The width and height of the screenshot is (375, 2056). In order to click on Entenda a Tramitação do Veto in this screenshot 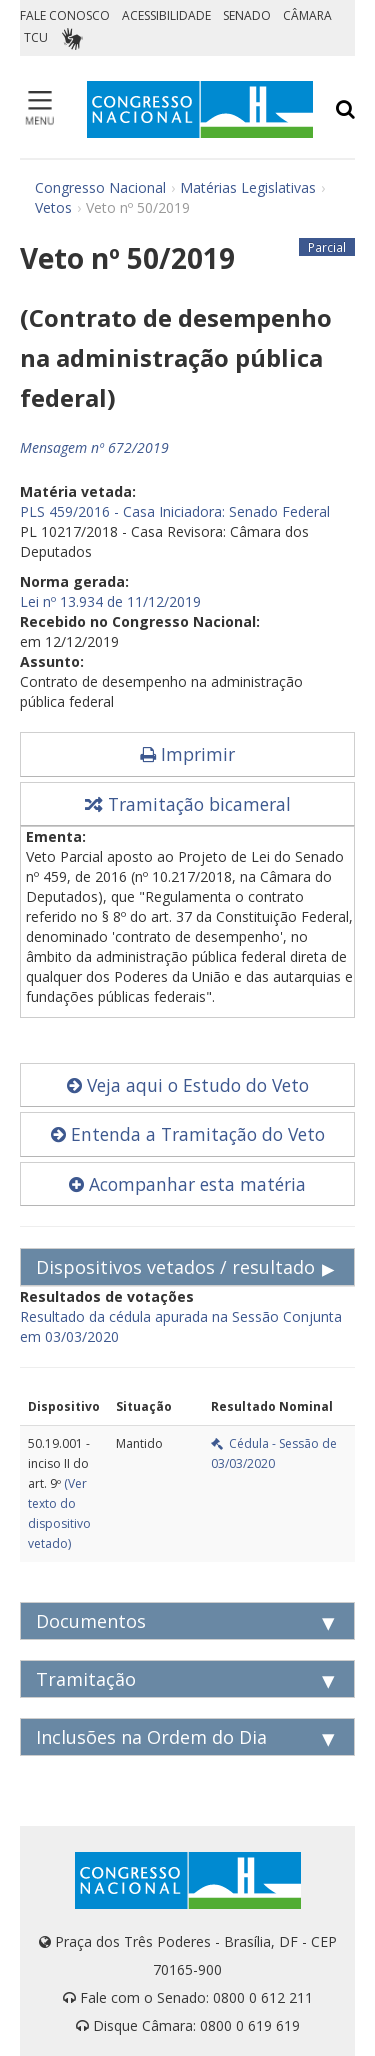, I will do `click(188, 1134)`.